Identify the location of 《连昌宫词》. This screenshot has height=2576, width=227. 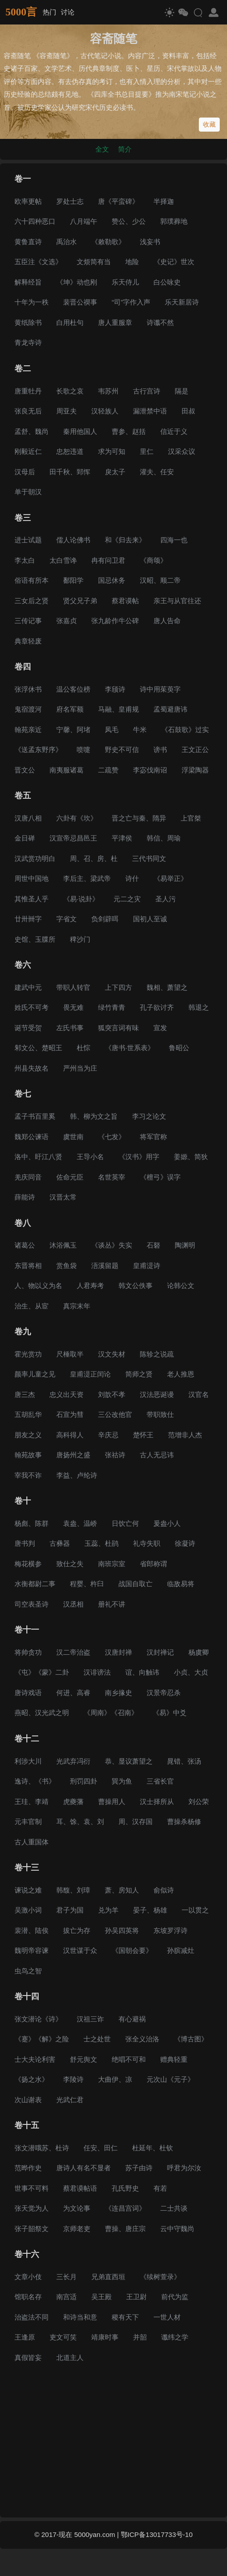
(125, 2208).